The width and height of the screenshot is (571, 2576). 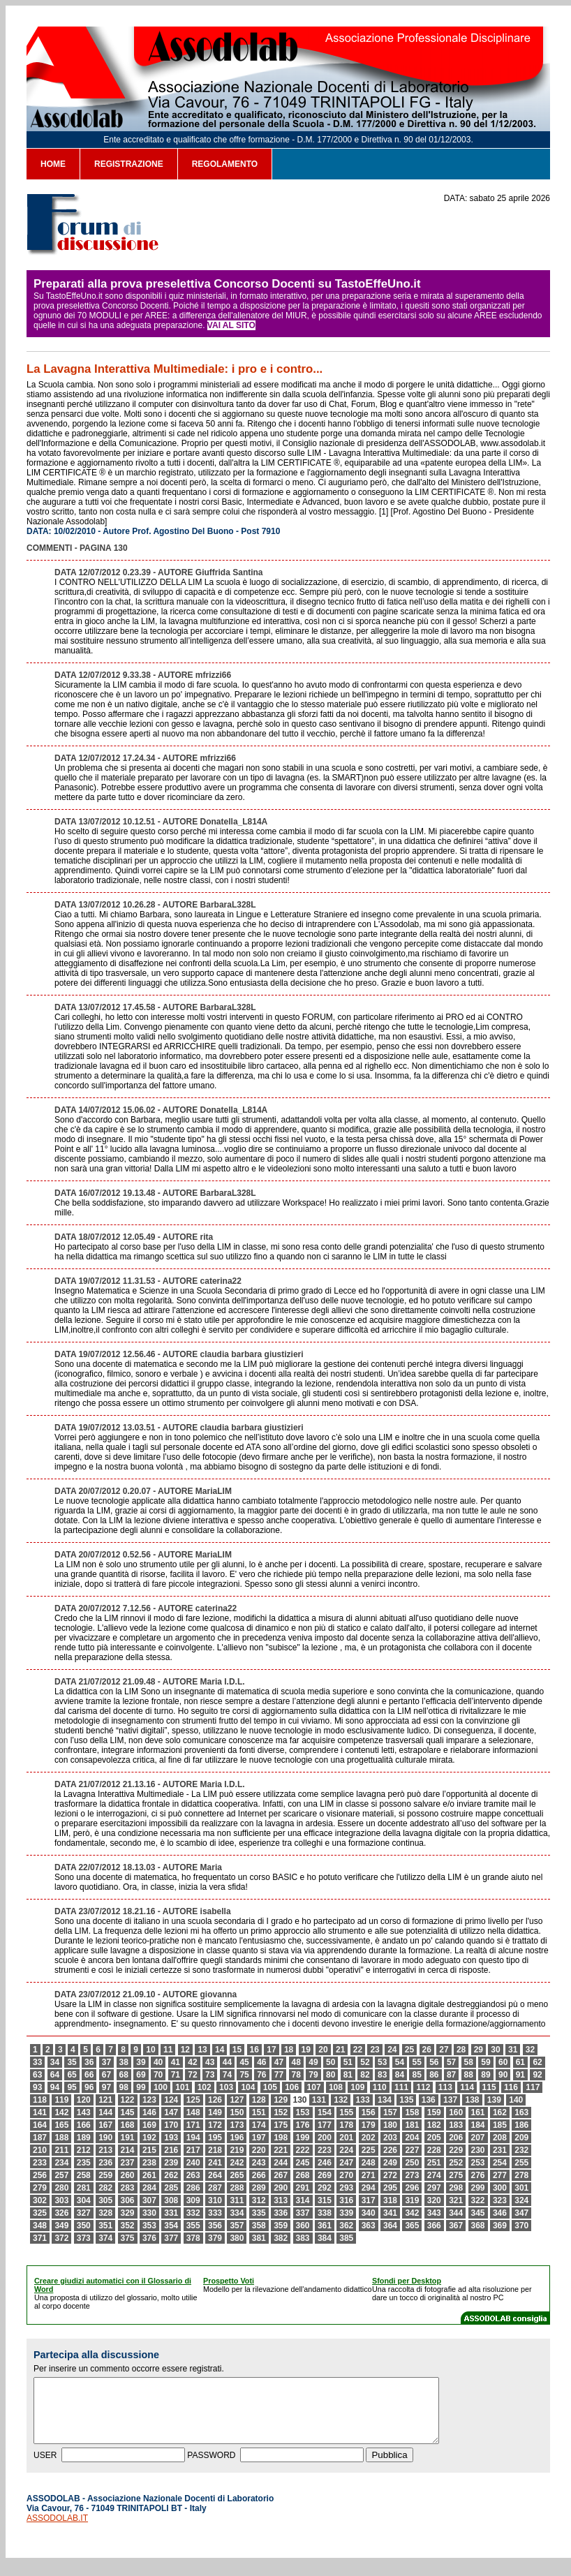 What do you see at coordinates (363, 2100) in the screenshot?
I see `133` at bounding box center [363, 2100].